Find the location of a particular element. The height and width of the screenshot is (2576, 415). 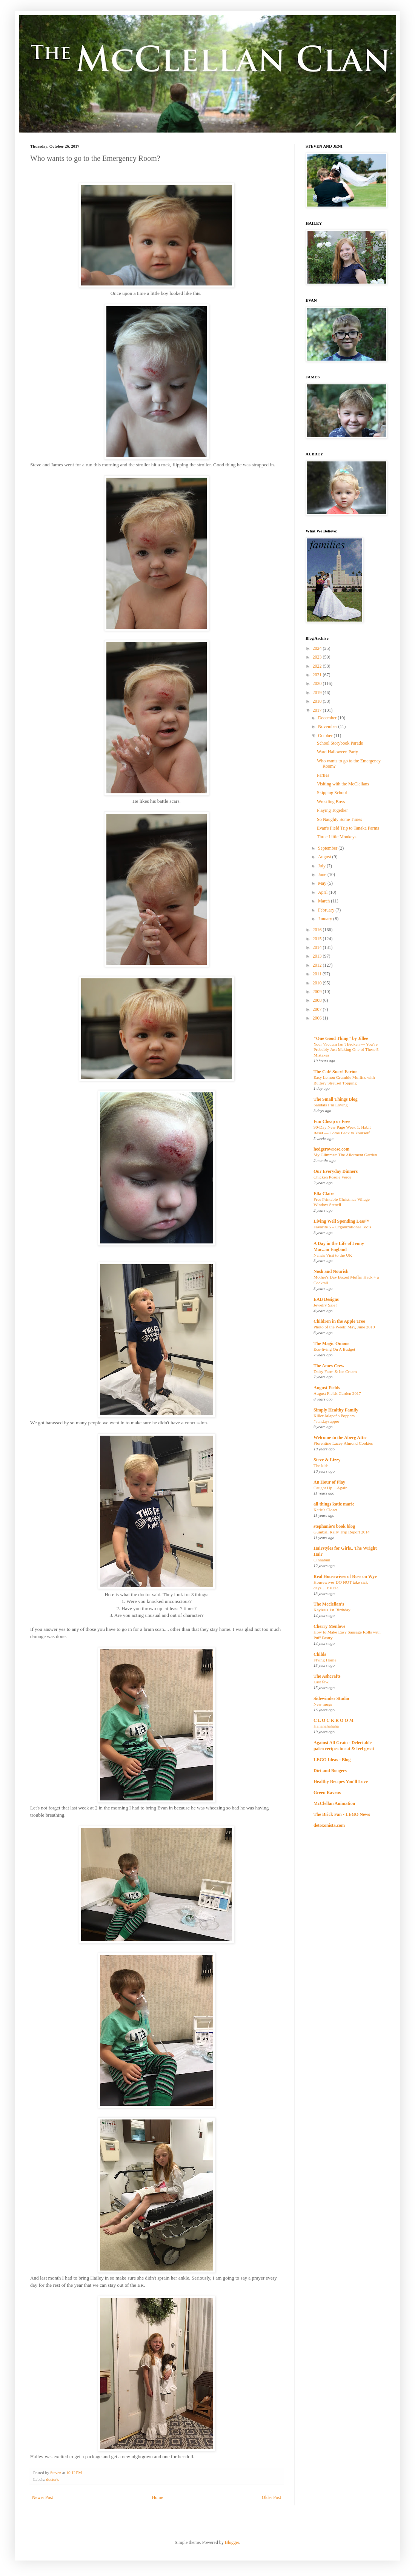

2018 is located at coordinates (318, 701).